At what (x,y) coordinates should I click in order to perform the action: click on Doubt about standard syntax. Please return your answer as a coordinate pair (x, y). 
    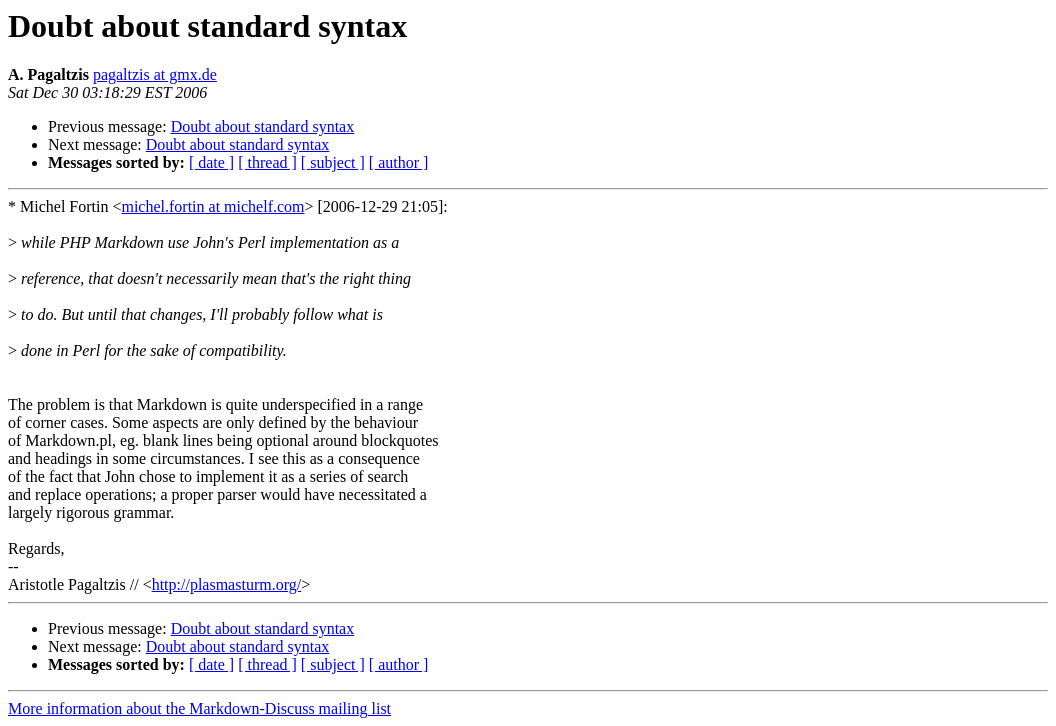
    Looking at the image, I should click on (263, 126).